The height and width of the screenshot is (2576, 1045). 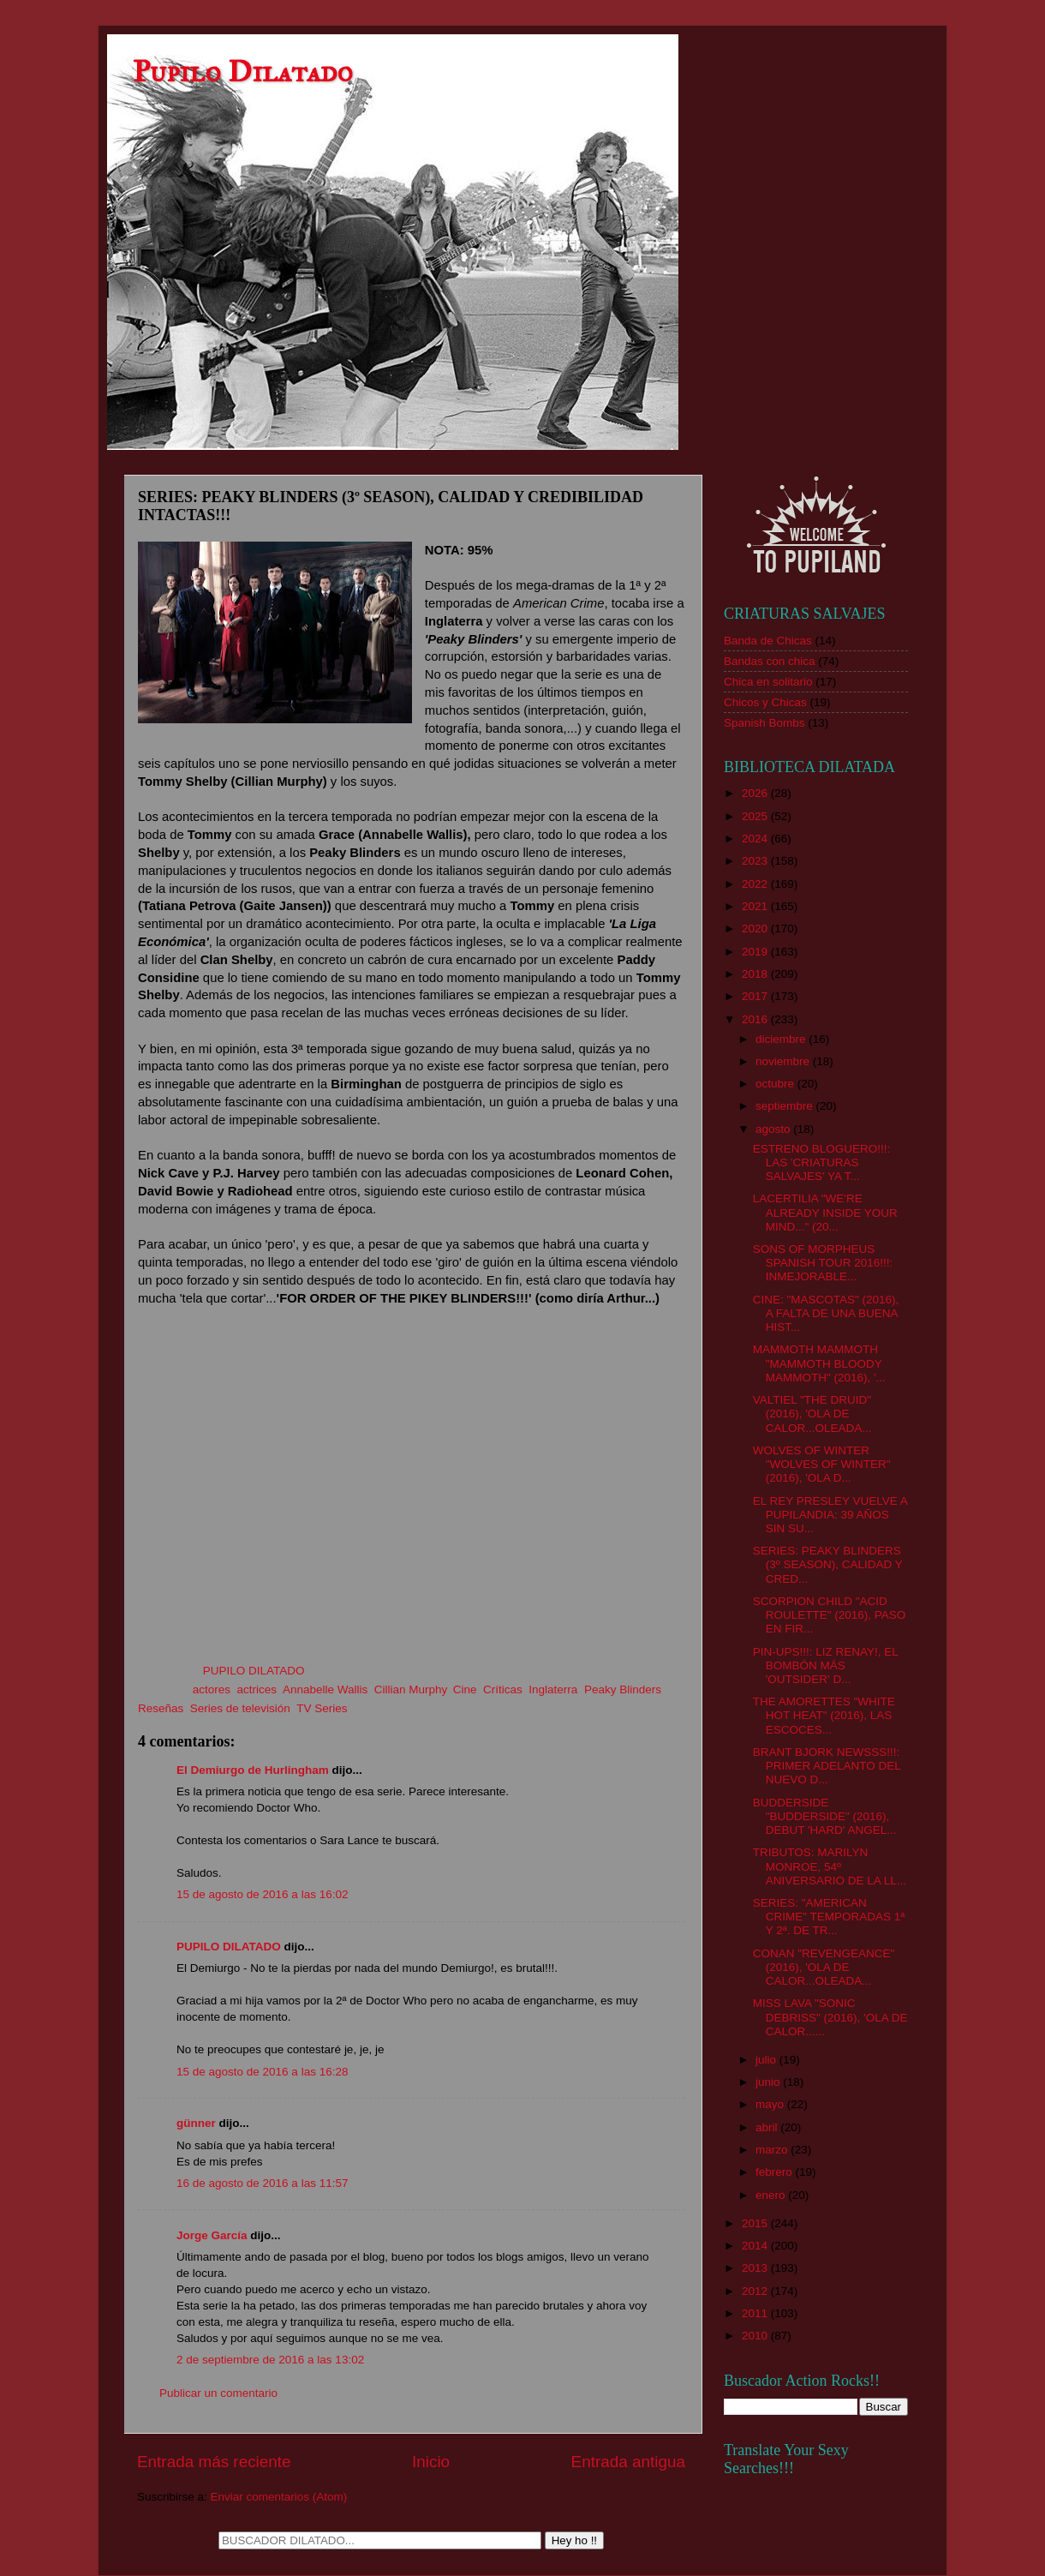 I want to click on TV Series, so click(x=321, y=1708).